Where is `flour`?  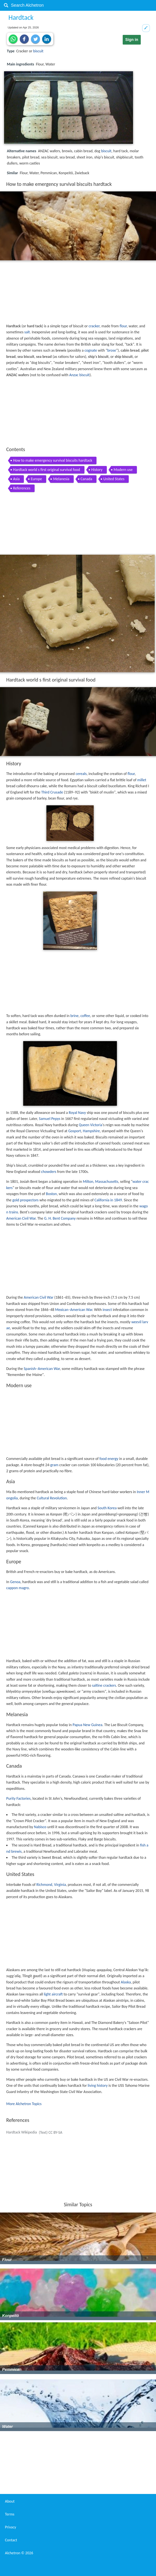 flour is located at coordinates (123, 326).